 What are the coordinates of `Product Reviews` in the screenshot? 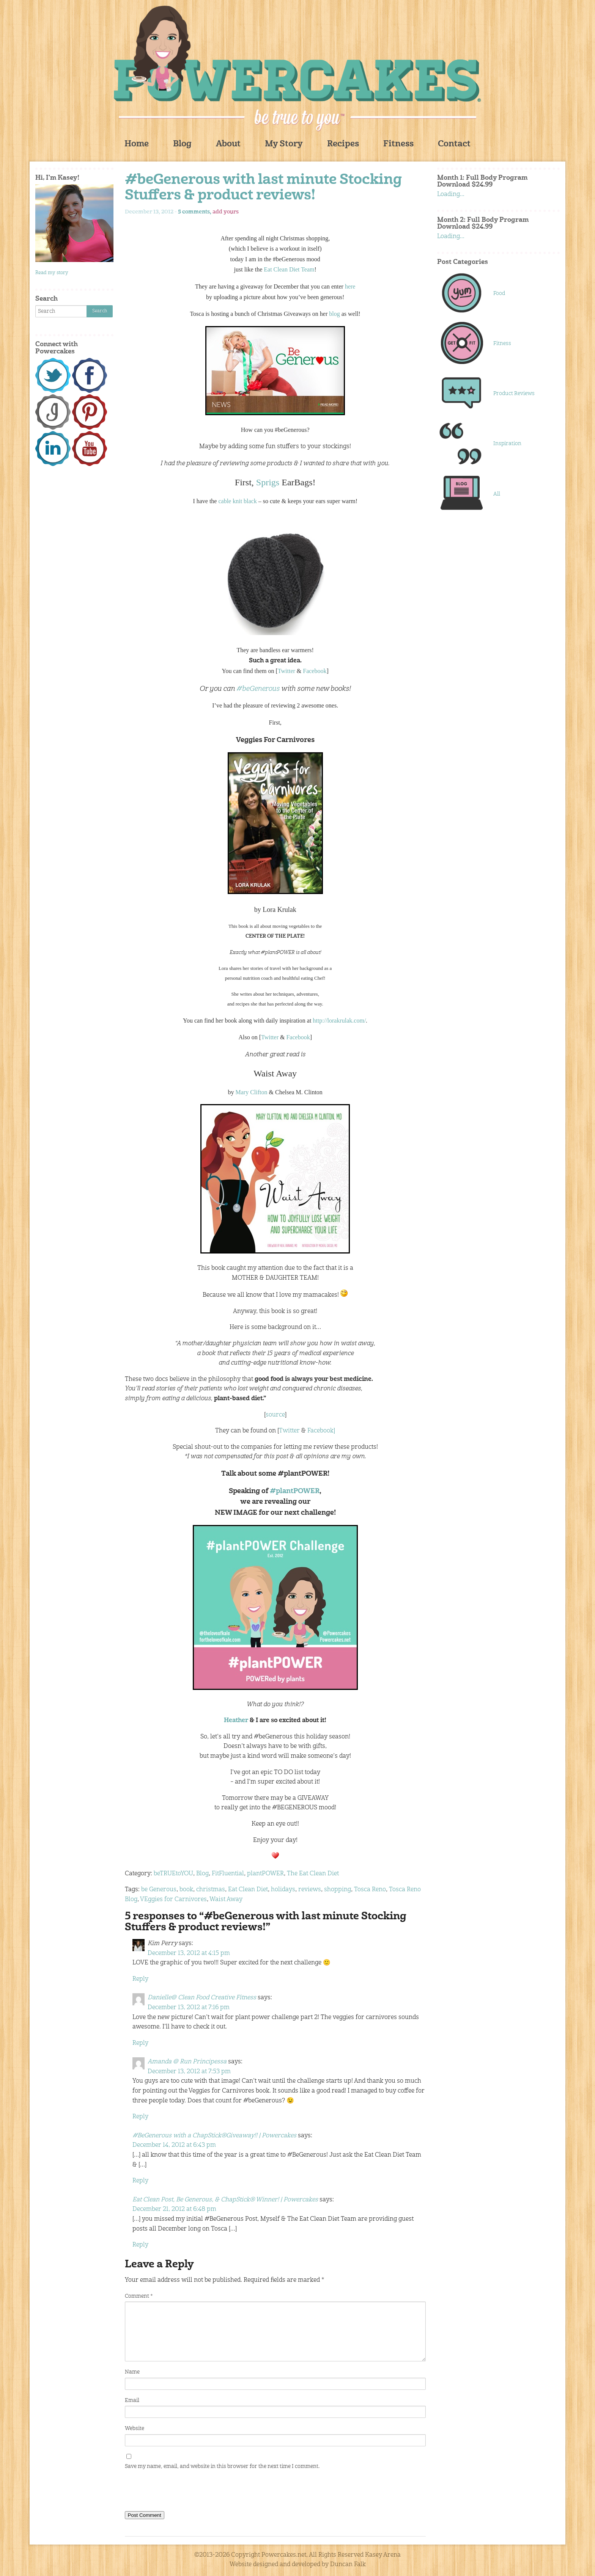 It's located at (514, 393).